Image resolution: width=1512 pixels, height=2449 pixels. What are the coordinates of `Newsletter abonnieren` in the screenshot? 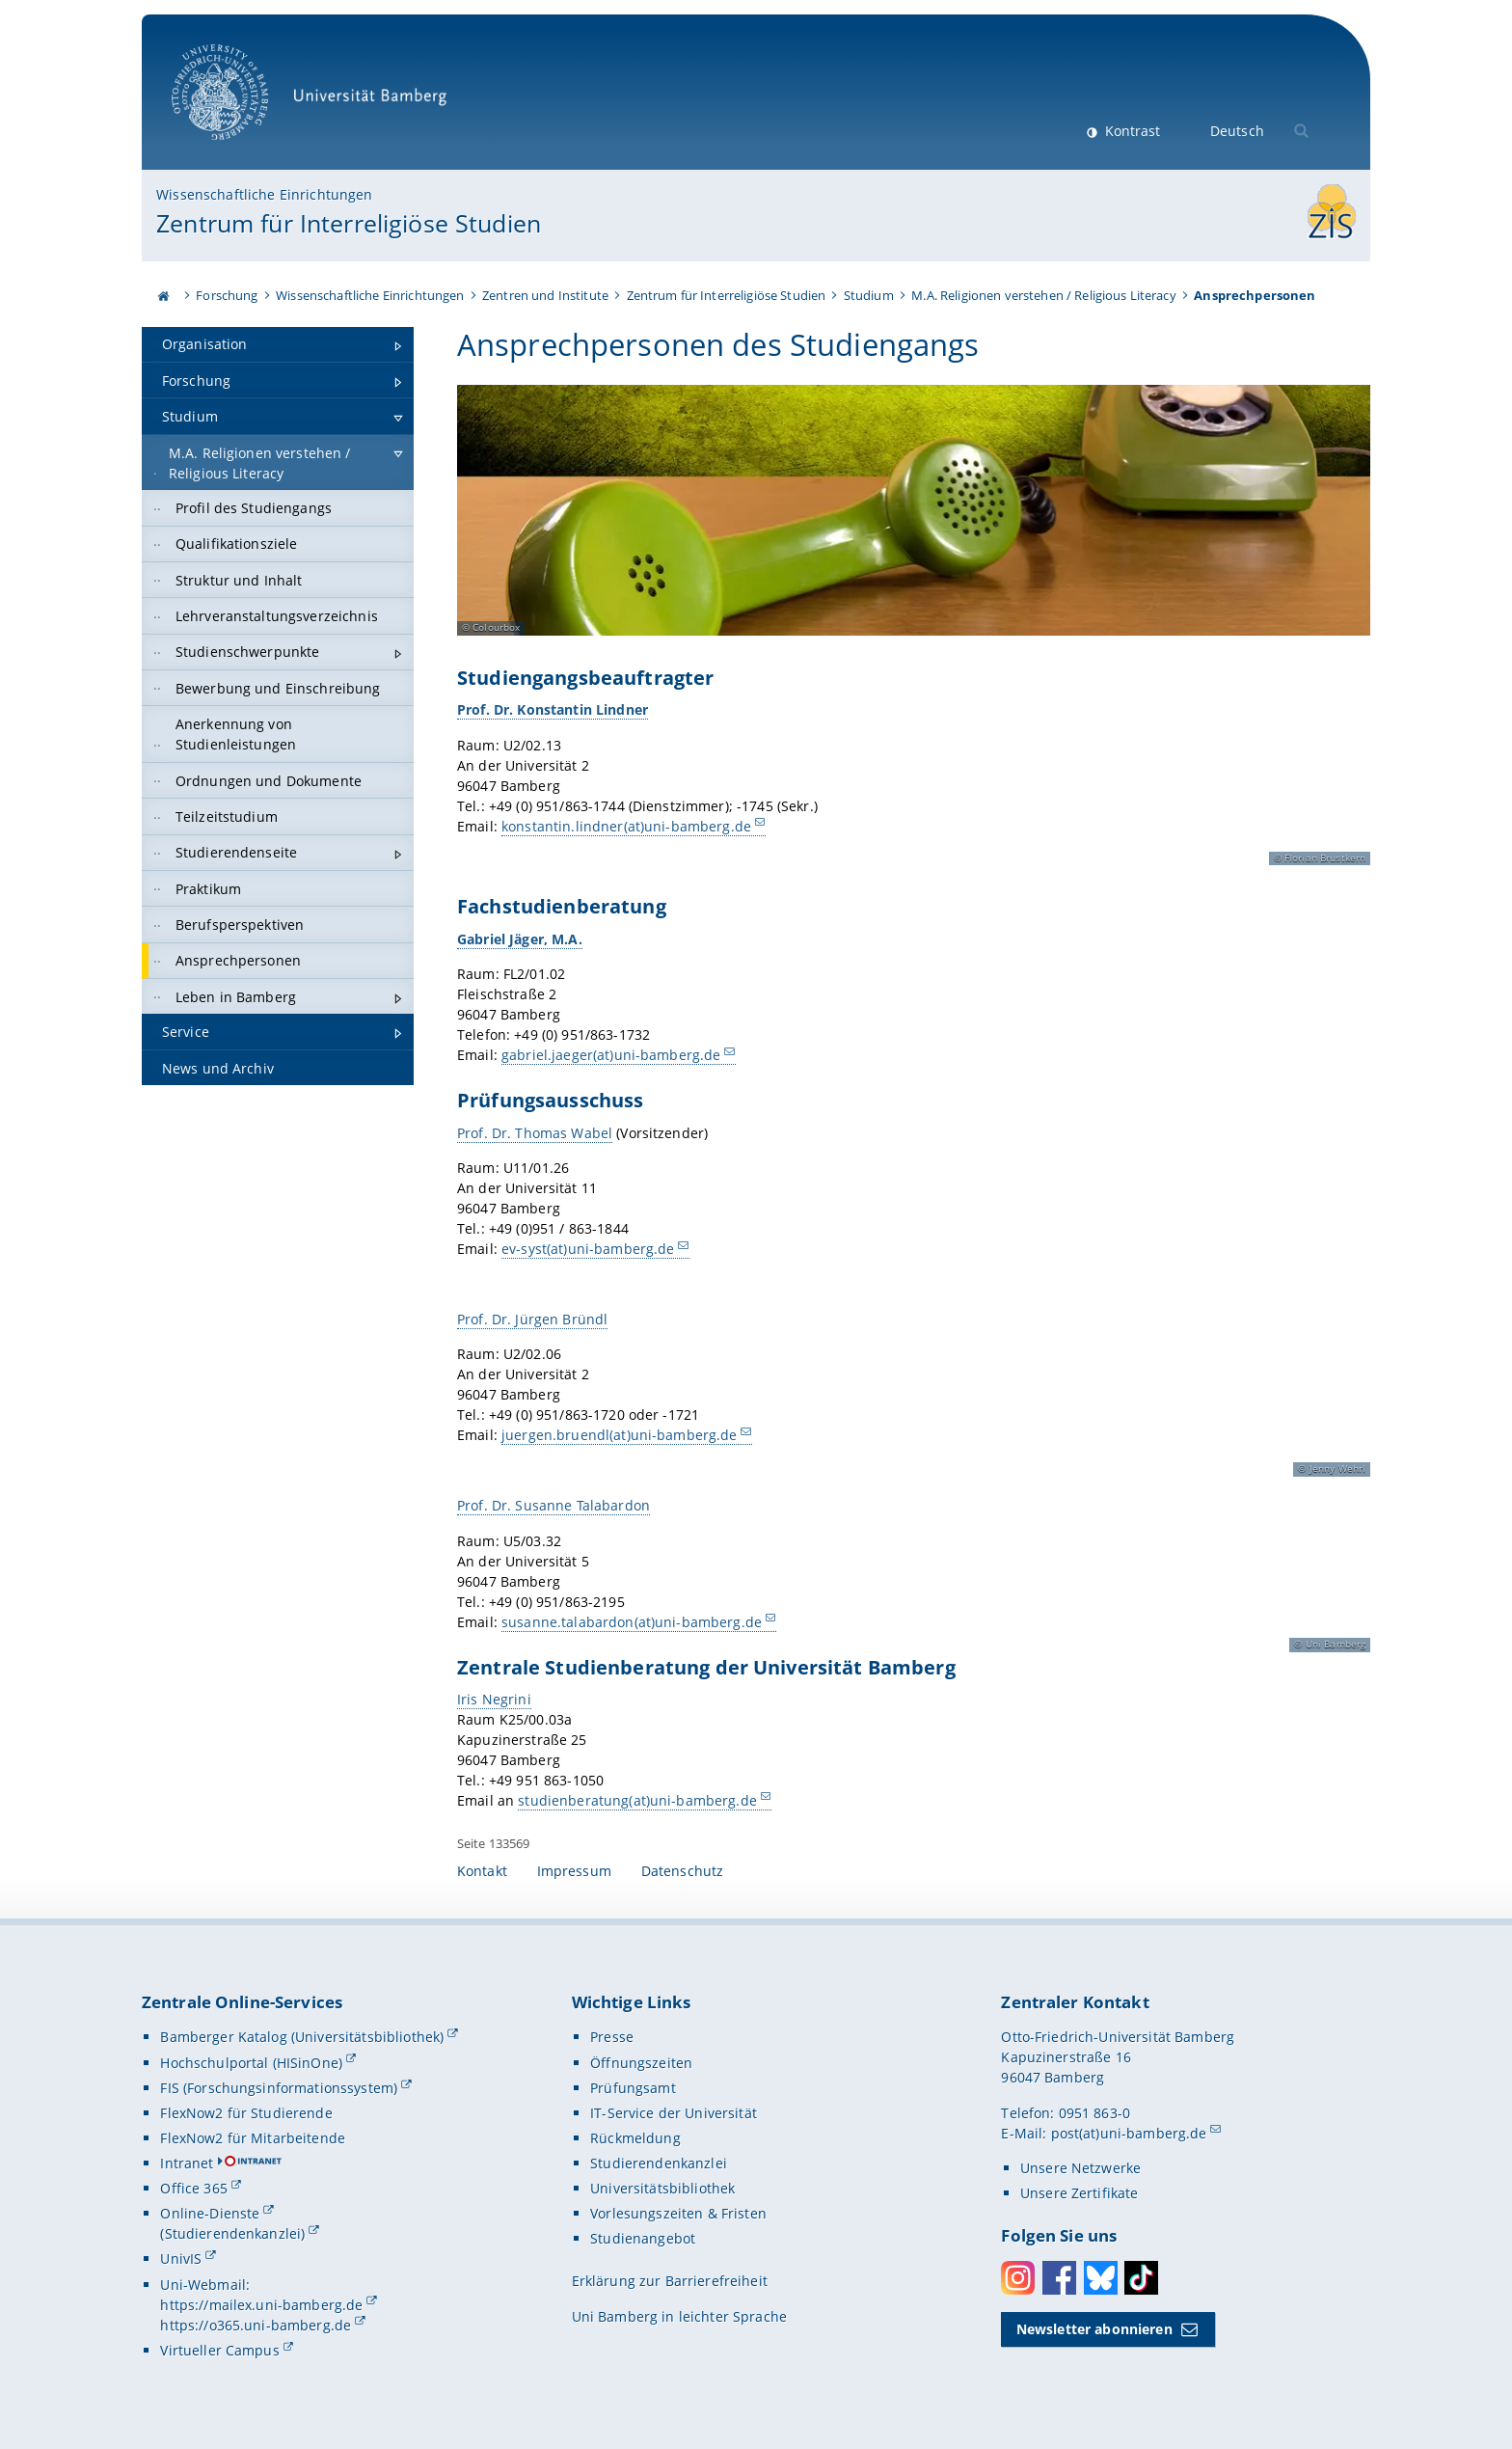 It's located at (1094, 2329).